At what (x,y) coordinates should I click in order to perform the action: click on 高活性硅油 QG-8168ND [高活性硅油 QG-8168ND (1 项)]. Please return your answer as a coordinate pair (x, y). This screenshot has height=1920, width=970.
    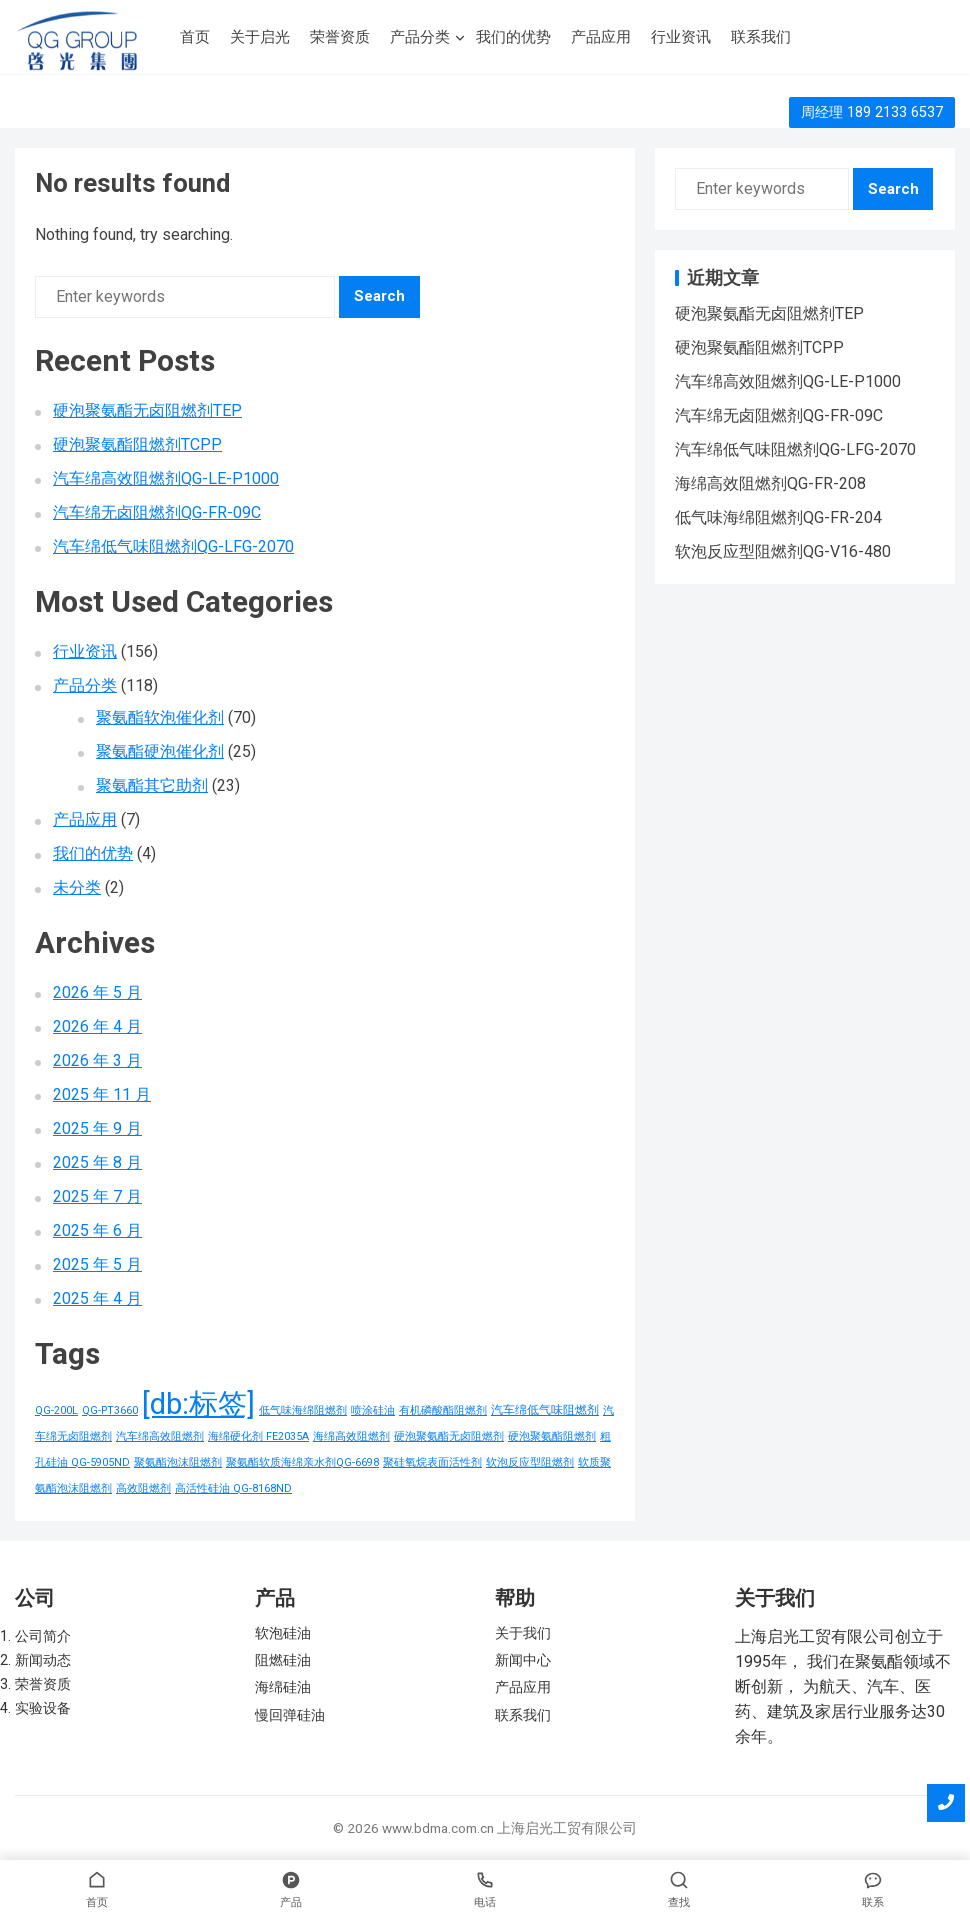
    Looking at the image, I should click on (233, 1488).